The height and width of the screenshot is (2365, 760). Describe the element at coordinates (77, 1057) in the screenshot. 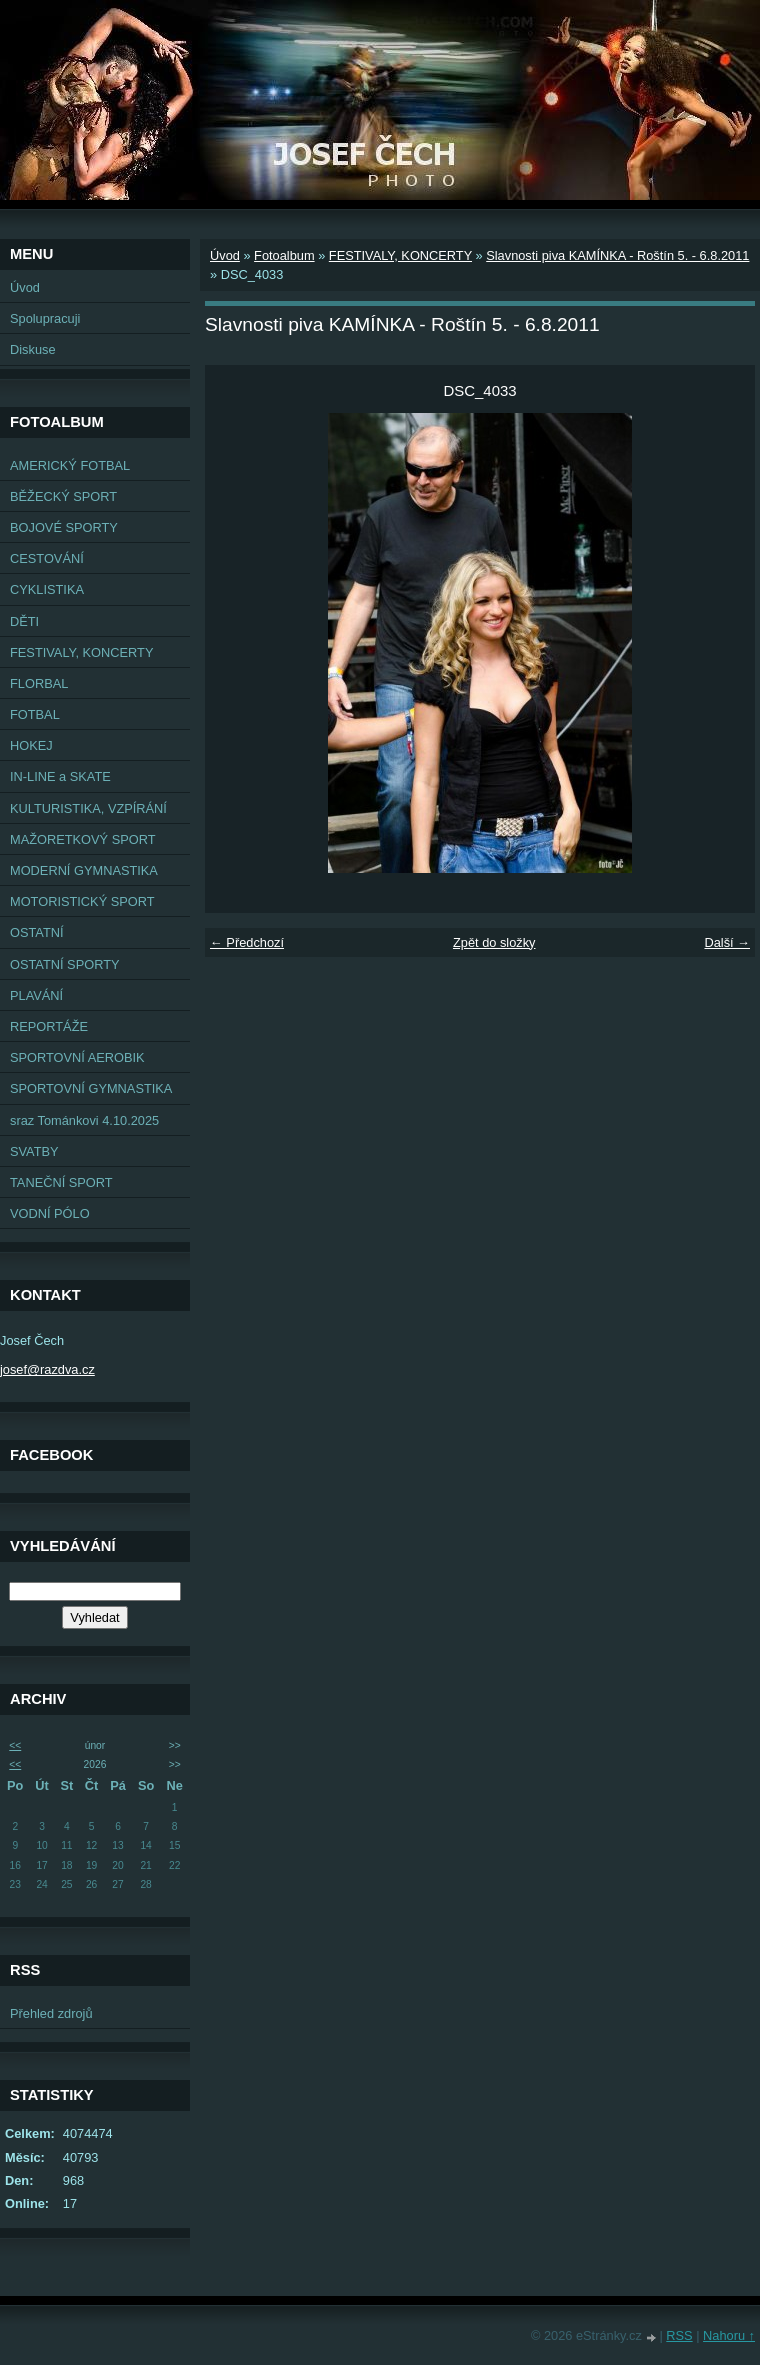

I see `SPORTOVNÍ AEROBIK` at that location.